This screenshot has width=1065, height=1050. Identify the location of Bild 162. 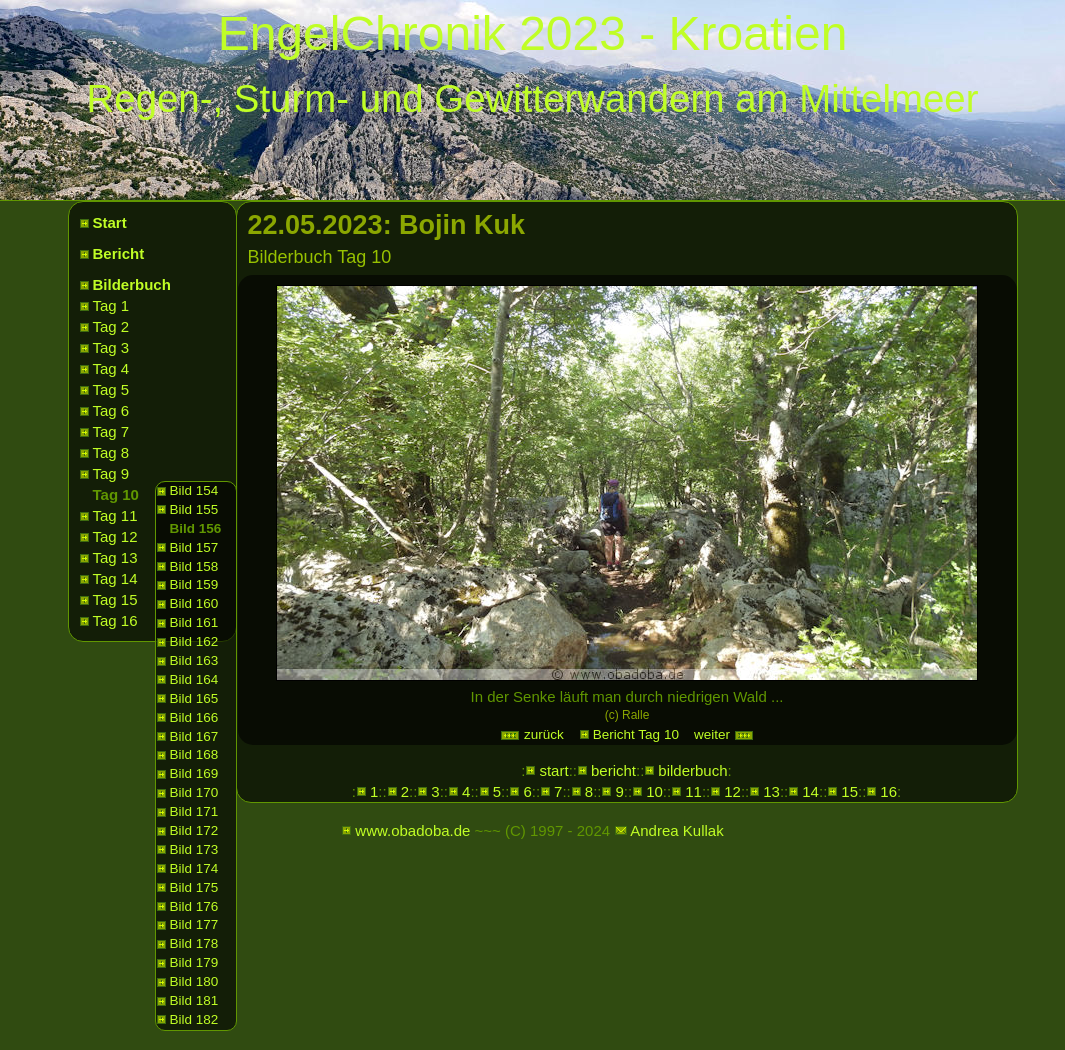
(194, 641).